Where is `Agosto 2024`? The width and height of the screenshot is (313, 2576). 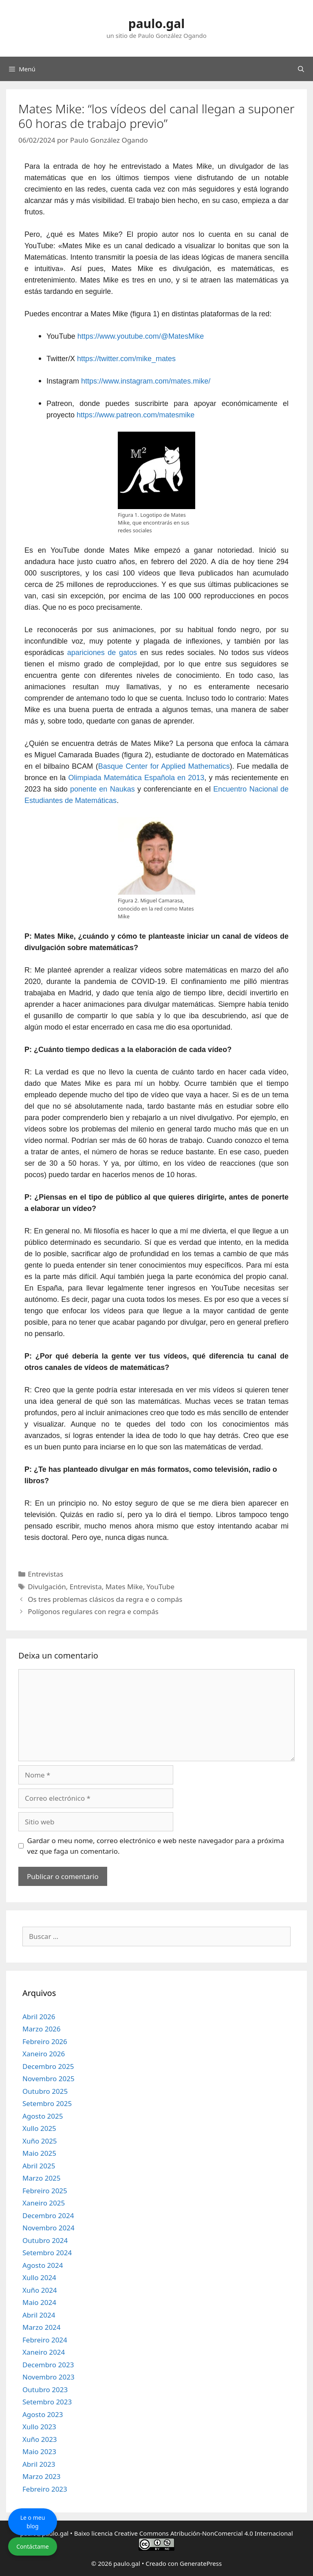 Agosto 2024 is located at coordinates (42, 2265).